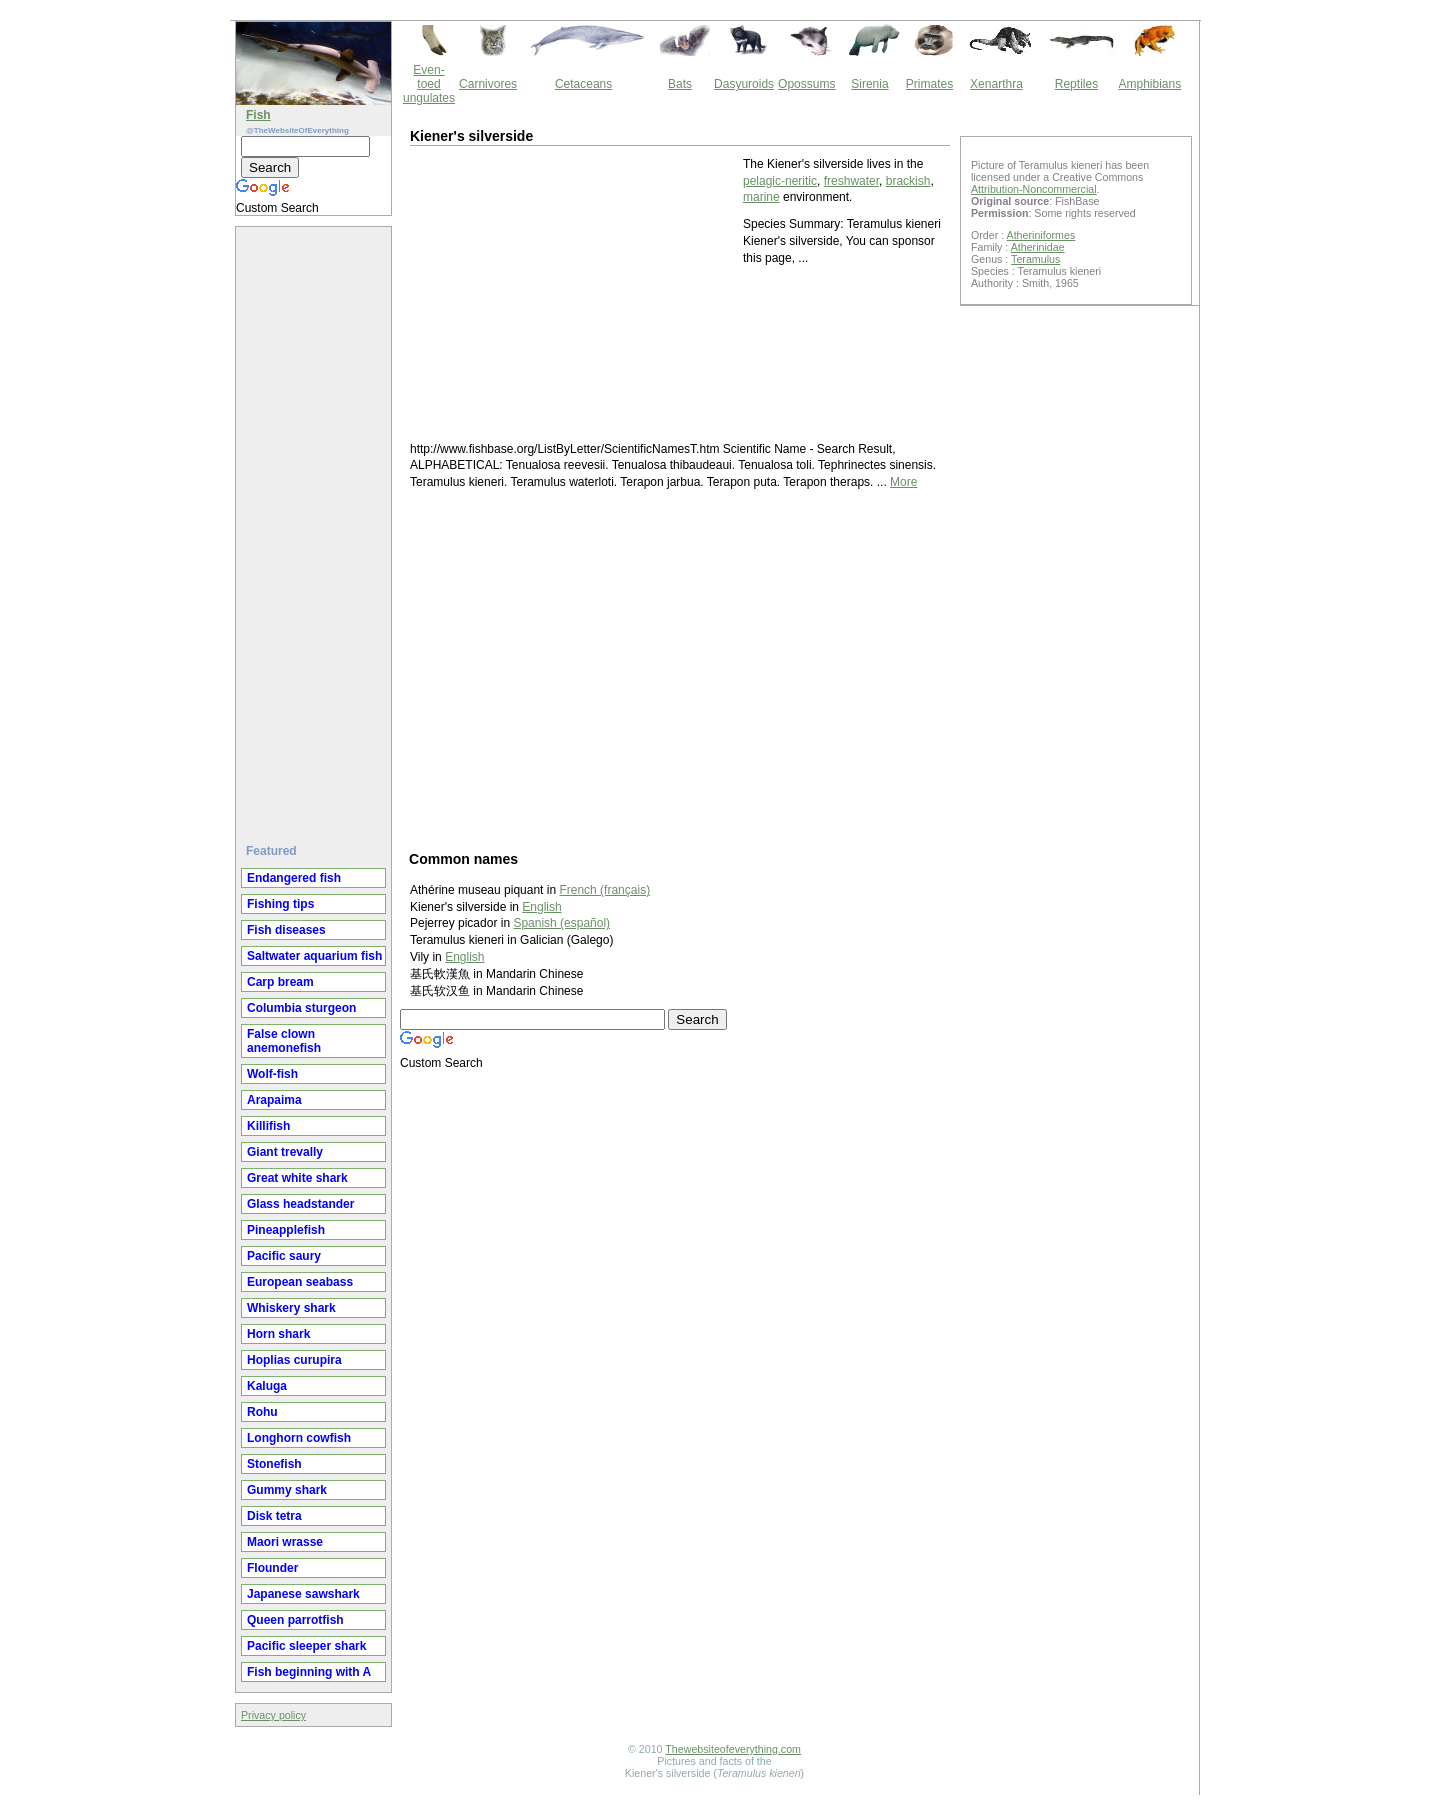 The height and width of the screenshot is (1805, 1430). What do you see at coordinates (262, 1412) in the screenshot?
I see `Rohu` at bounding box center [262, 1412].